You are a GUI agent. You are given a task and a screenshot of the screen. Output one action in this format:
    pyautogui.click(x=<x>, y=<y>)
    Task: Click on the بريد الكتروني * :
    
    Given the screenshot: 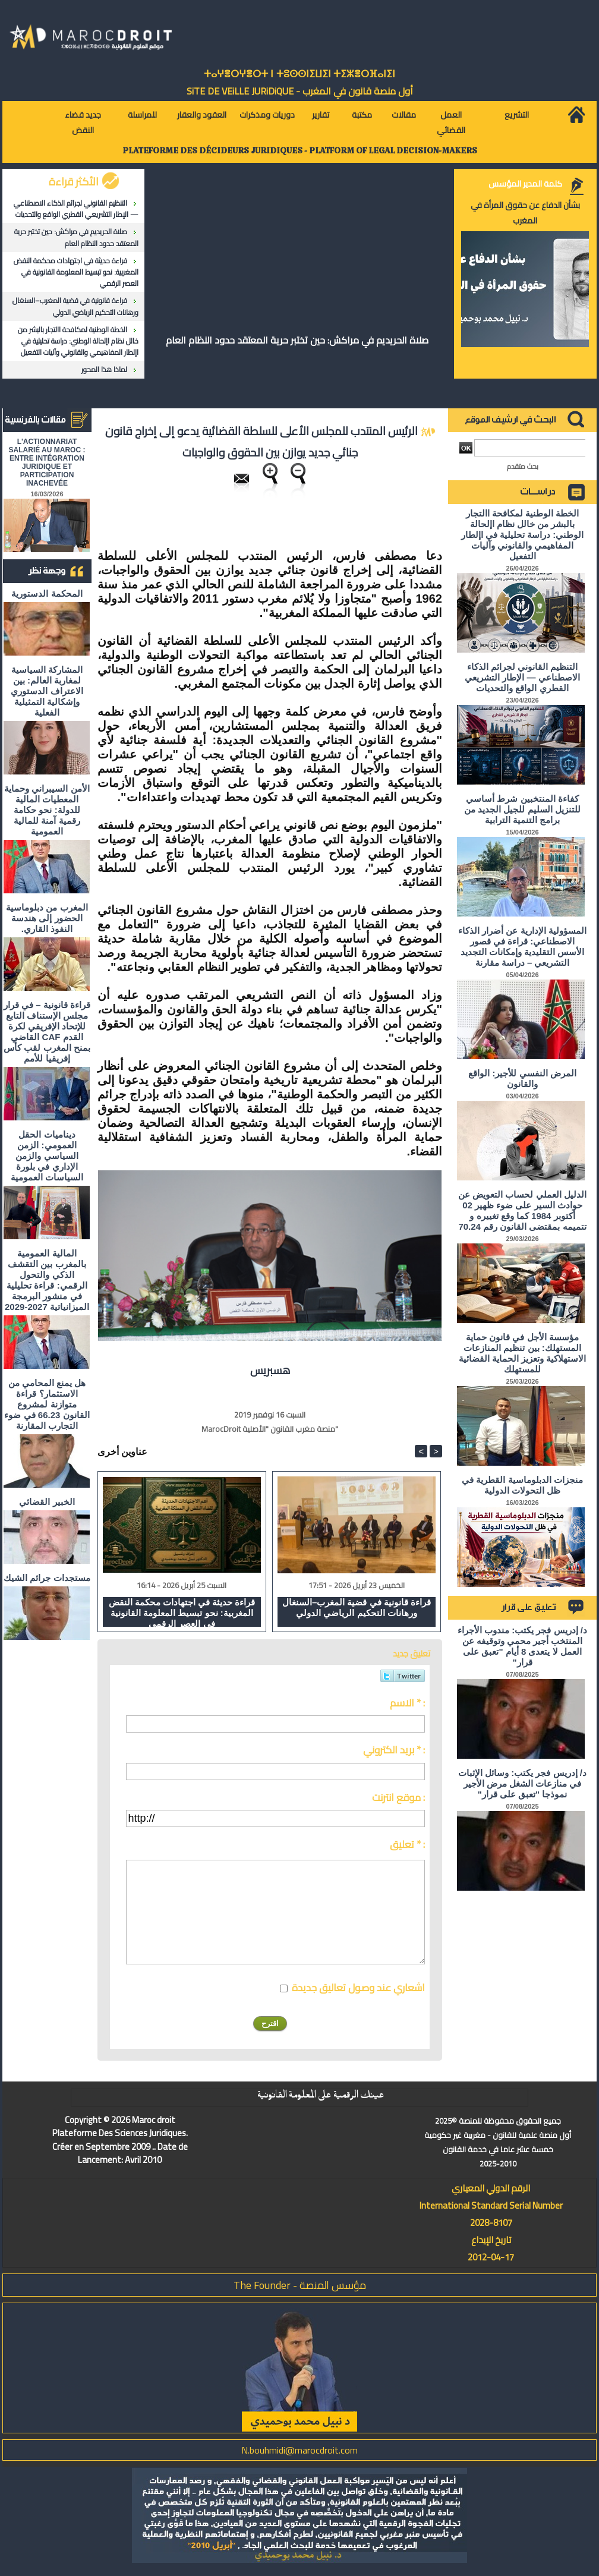 What is the action you would take?
    pyautogui.click(x=394, y=1749)
    